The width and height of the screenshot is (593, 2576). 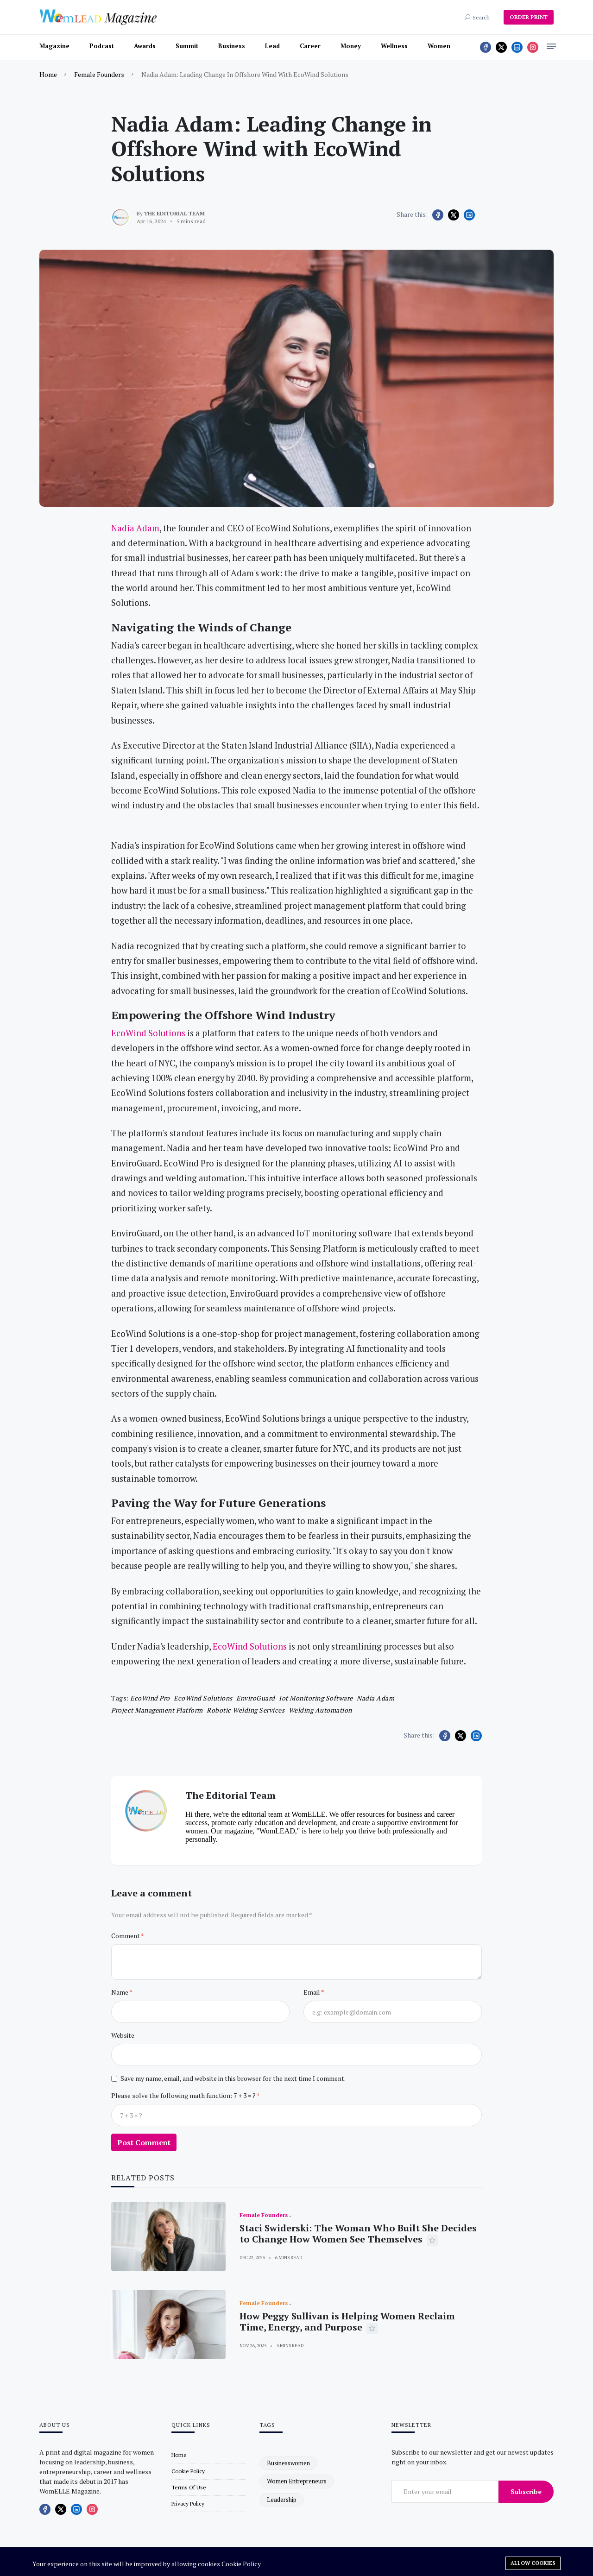 What do you see at coordinates (272, 46) in the screenshot?
I see `Lead` at bounding box center [272, 46].